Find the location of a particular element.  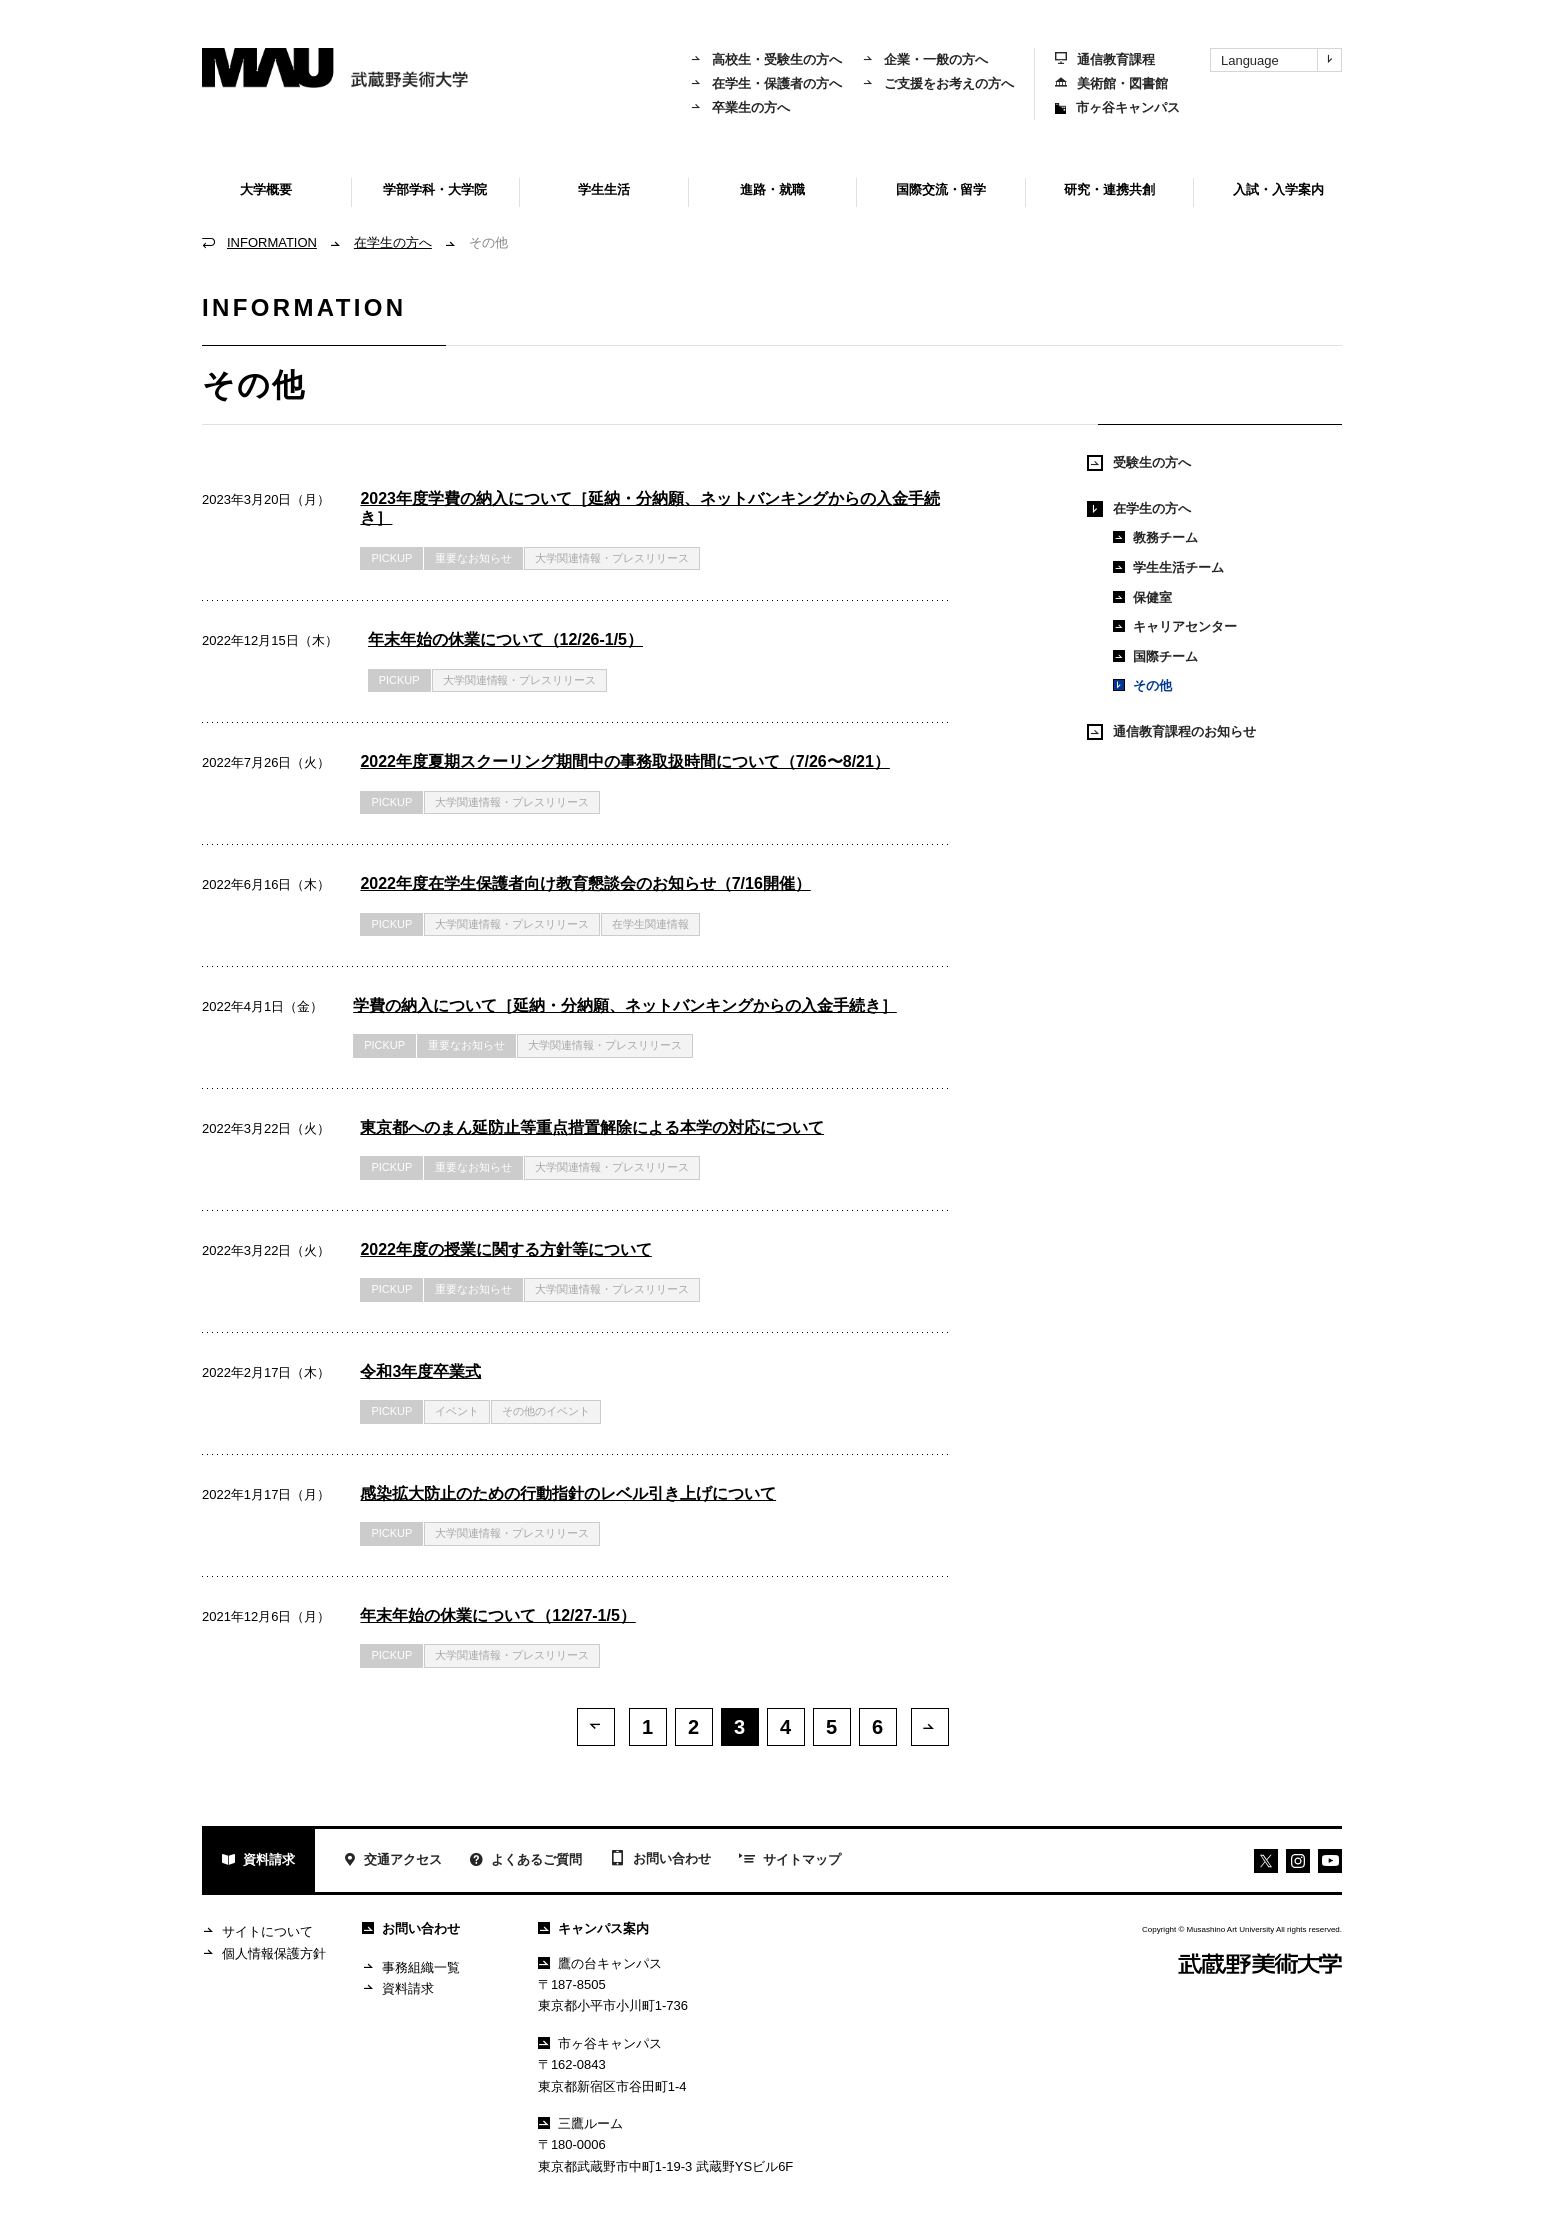

三鷹ルーム is located at coordinates (580, 2126).